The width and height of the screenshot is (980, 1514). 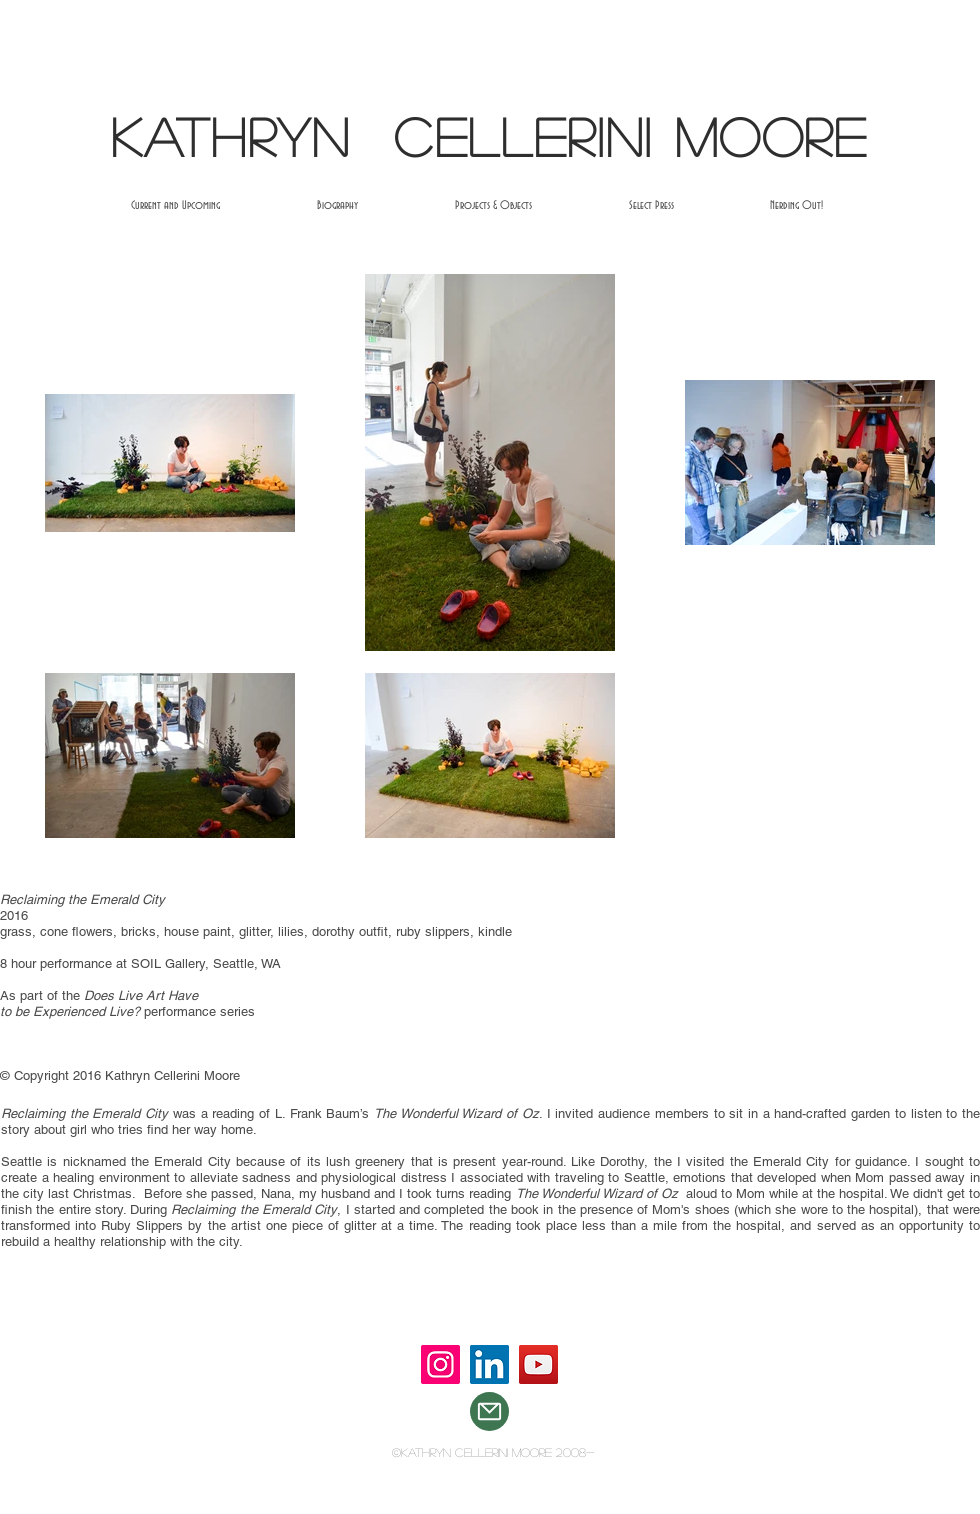 I want to click on [LinkedIn], so click(x=489, y=1364).